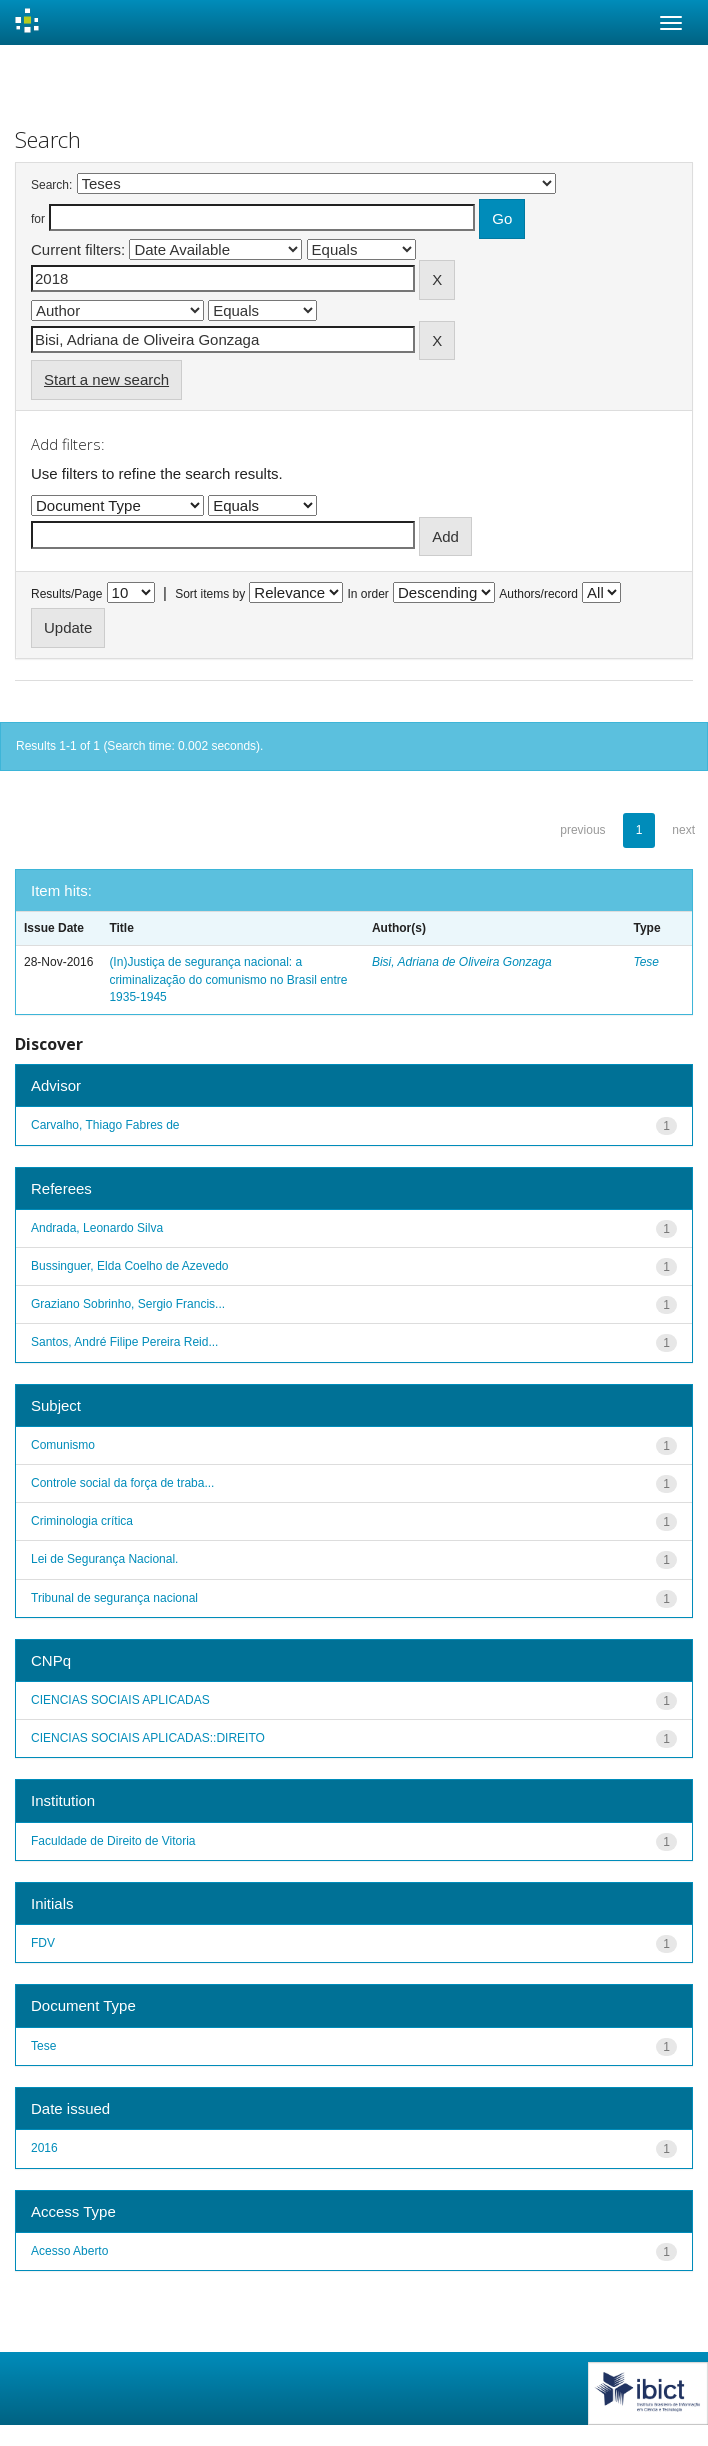  What do you see at coordinates (43, 1943) in the screenshot?
I see `FDV` at bounding box center [43, 1943].